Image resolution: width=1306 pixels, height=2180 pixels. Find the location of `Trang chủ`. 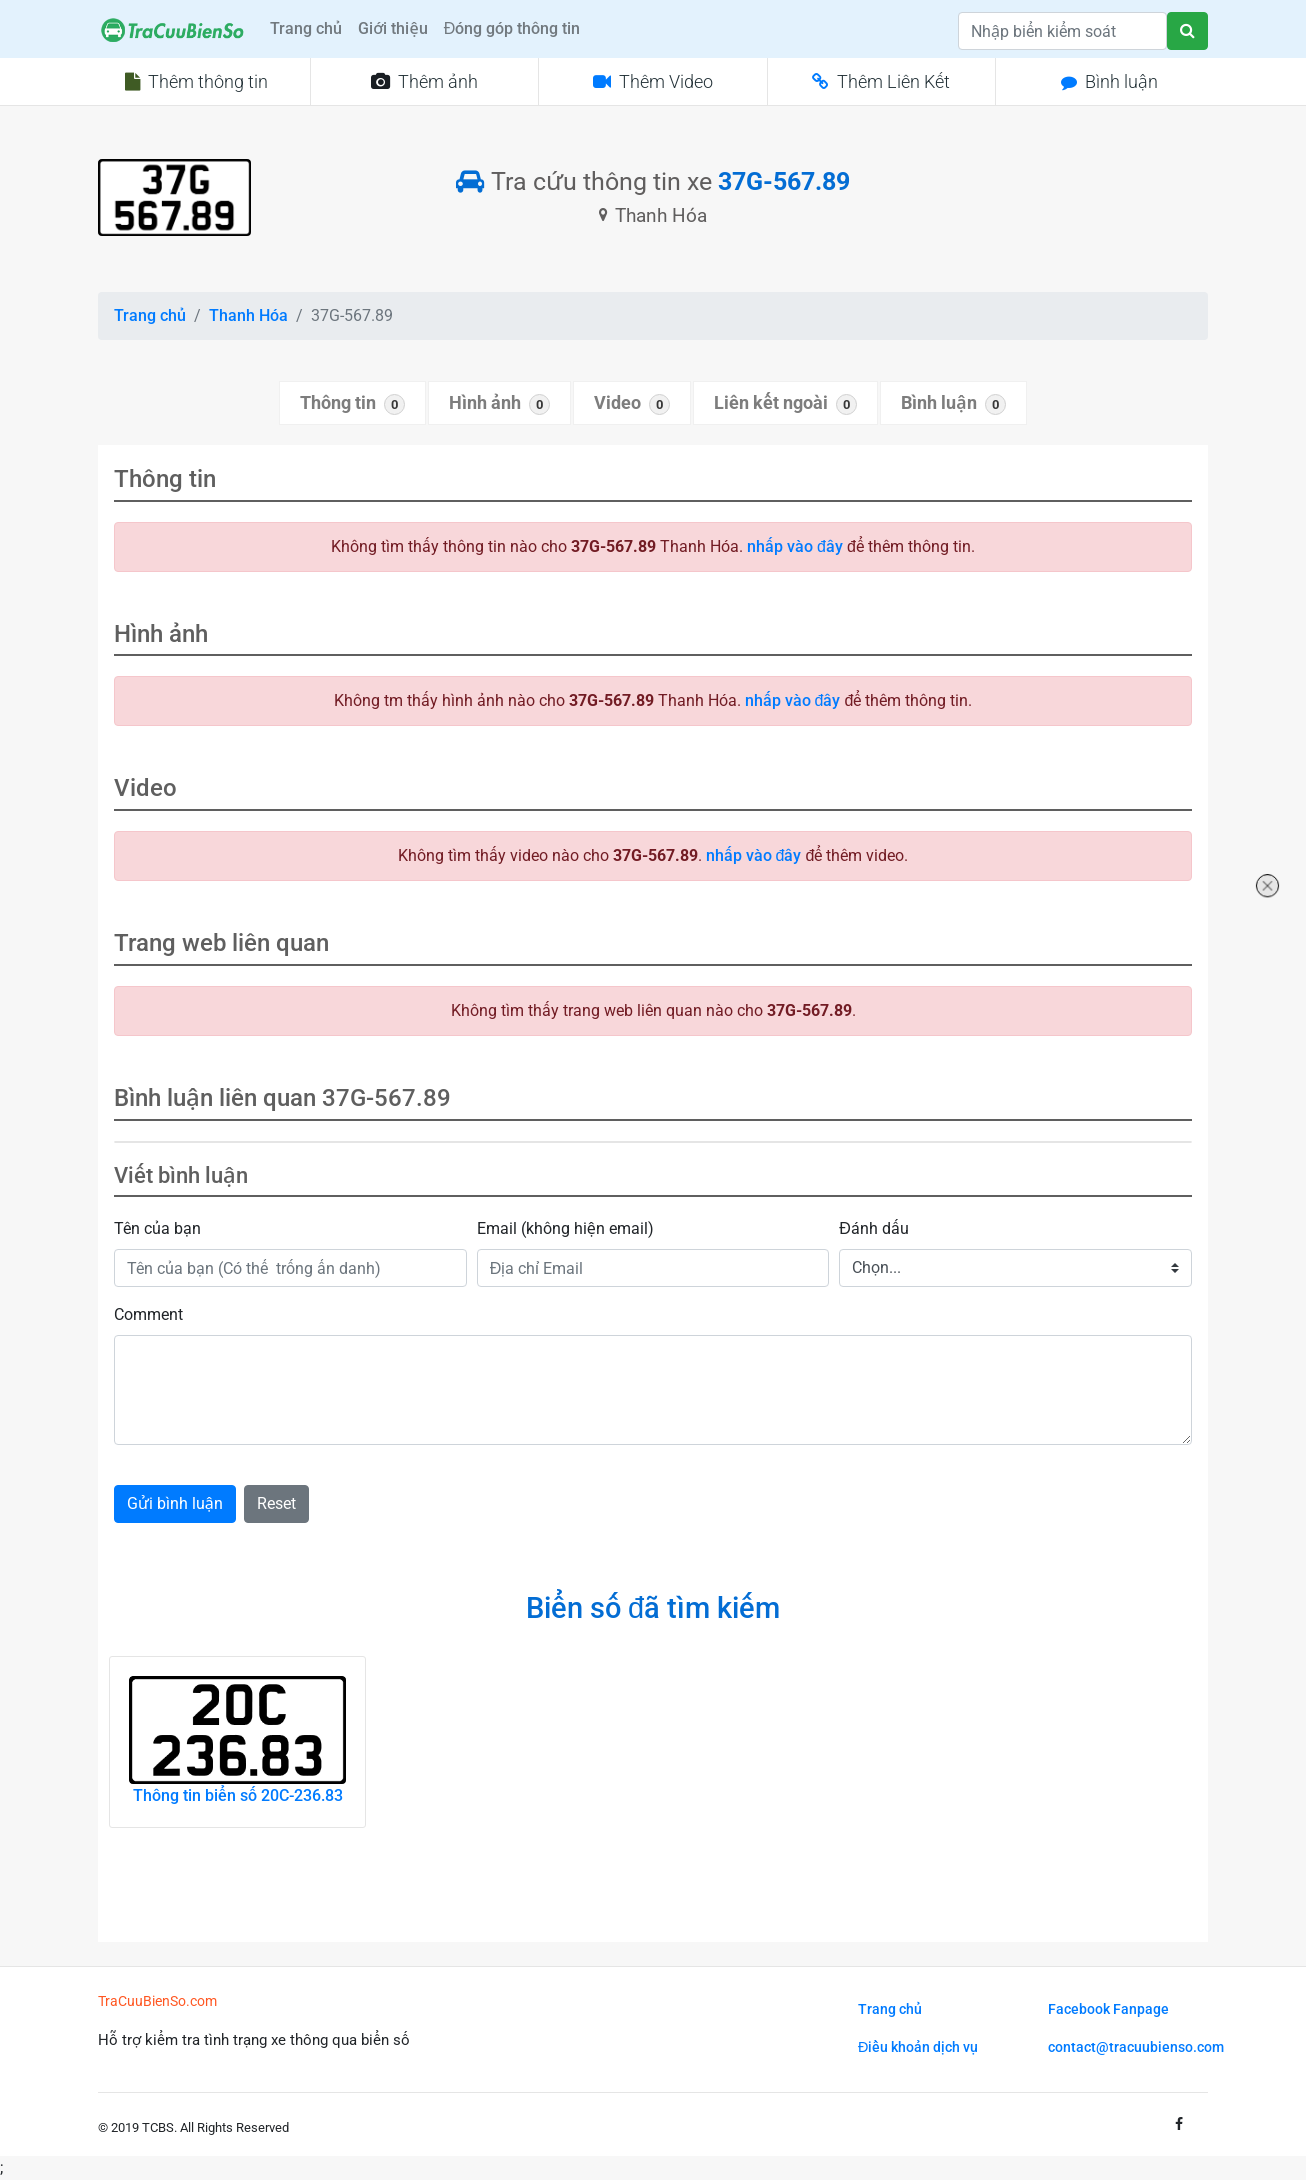

Trang chủ is located at coordinates (306, 28).